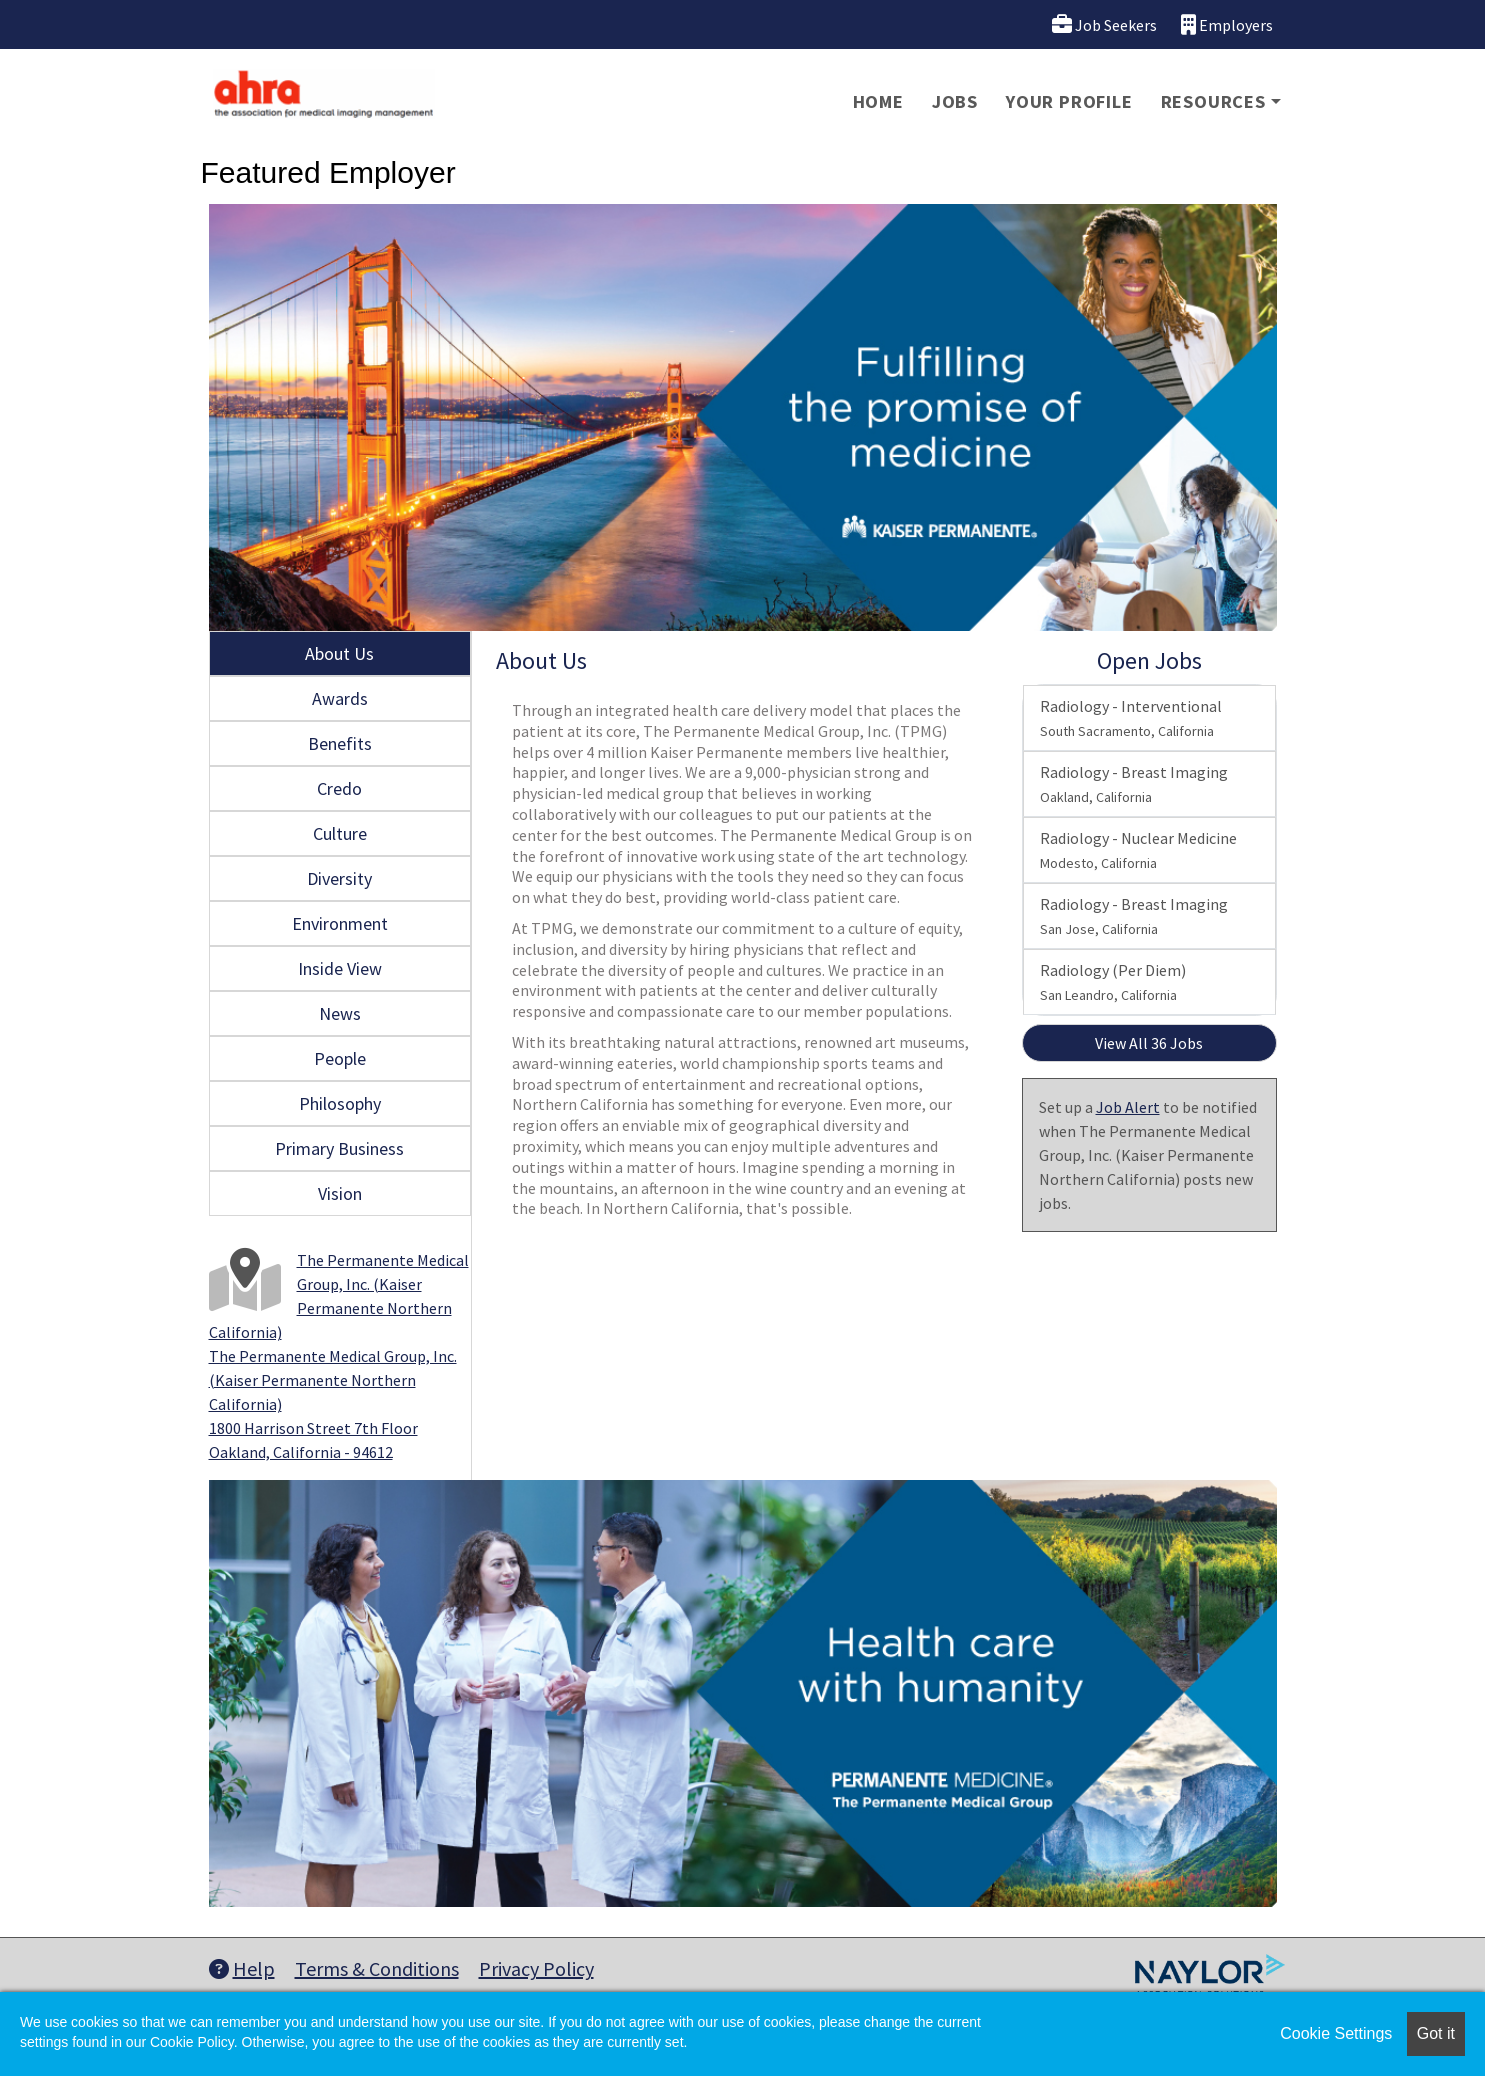 The height and width of the screenshot is (2076, 1485). I want to click on About Us [tab], so click(339, 653).